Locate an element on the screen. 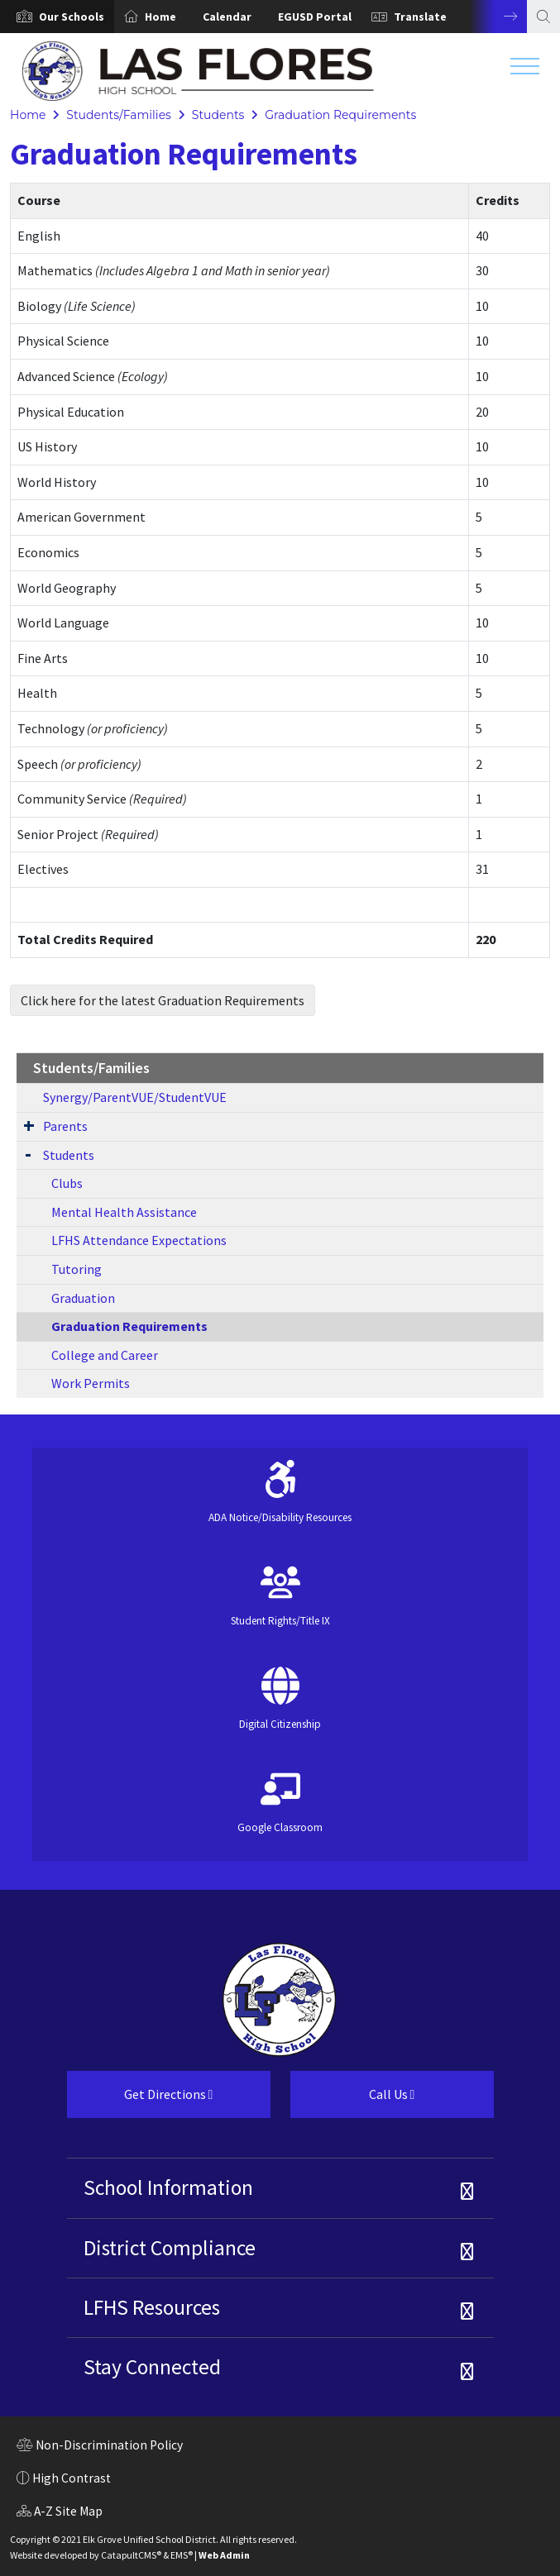 The image size is (560, 2576). LFHS Resources is located at coordinates (152, 2307).